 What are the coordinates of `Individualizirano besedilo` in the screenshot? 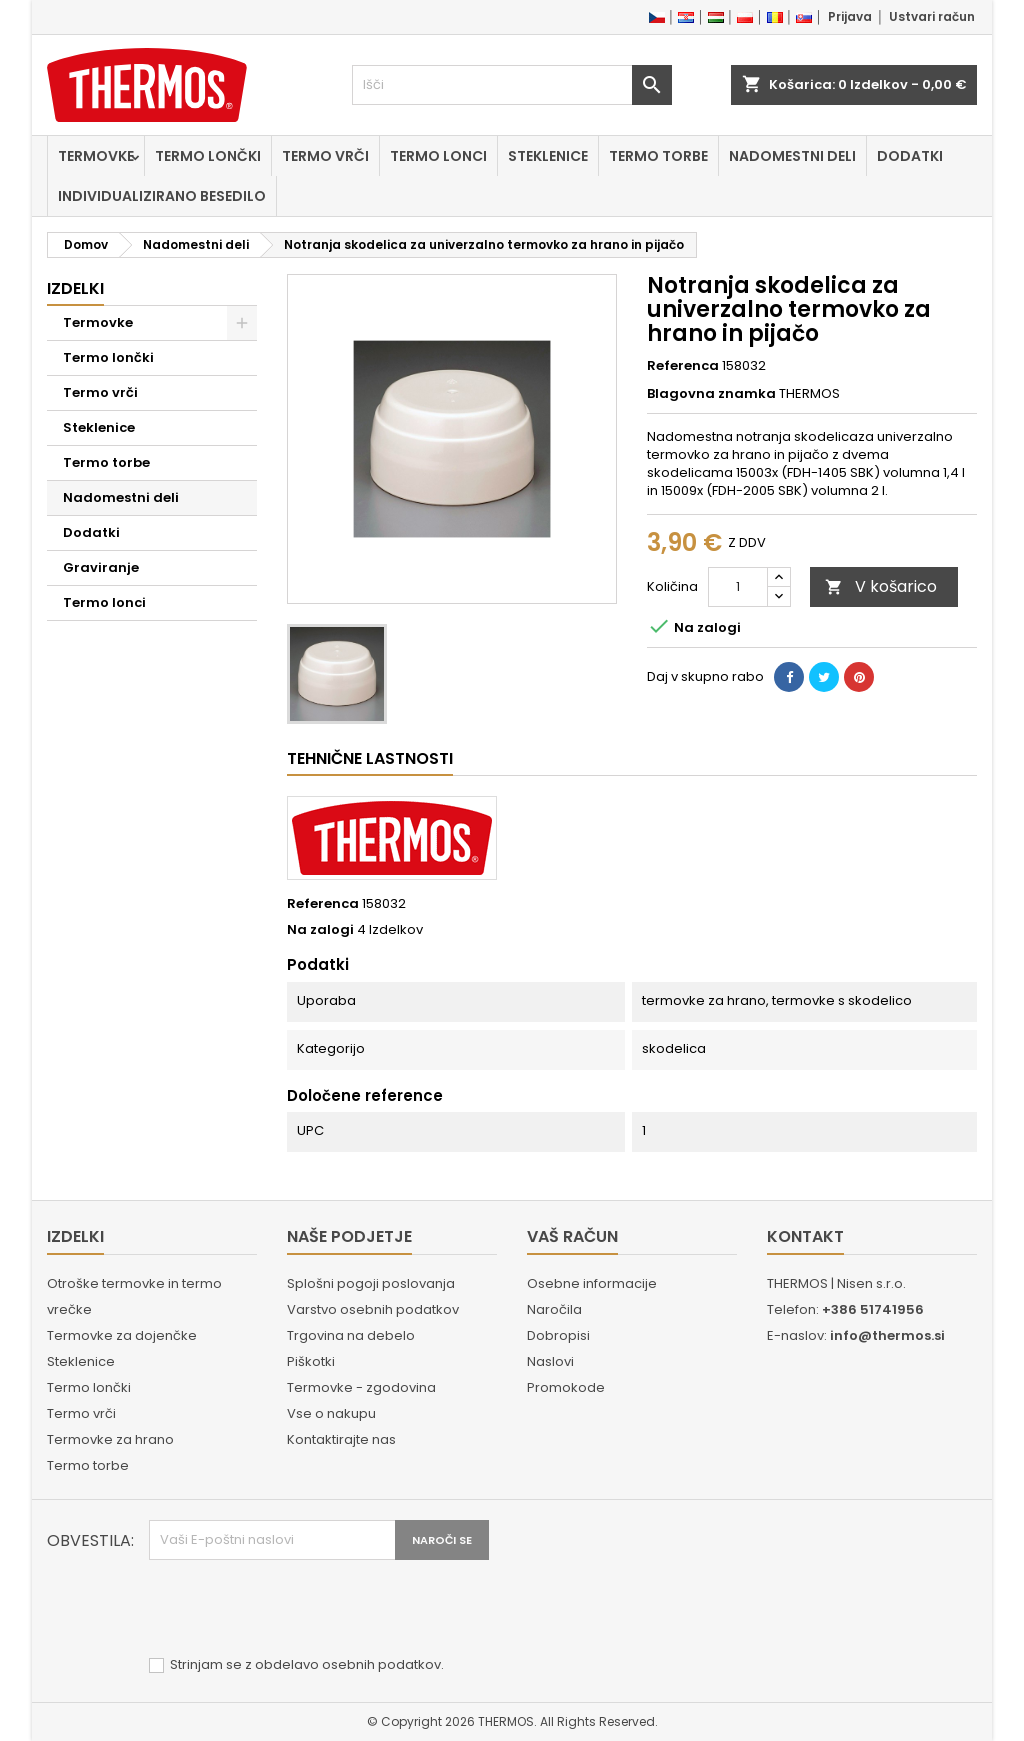 It's located at (162, 196).